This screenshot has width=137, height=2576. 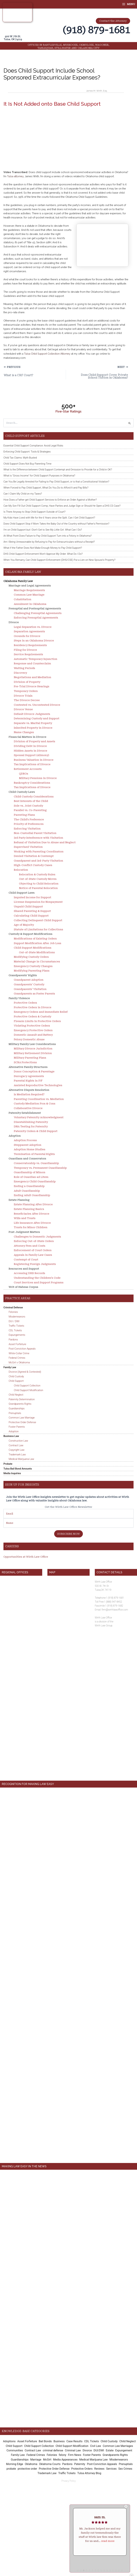 What do you see at coordinates (27, 684) in the screenshot?
I see `Division of Property` at bounding box center [27, 684].